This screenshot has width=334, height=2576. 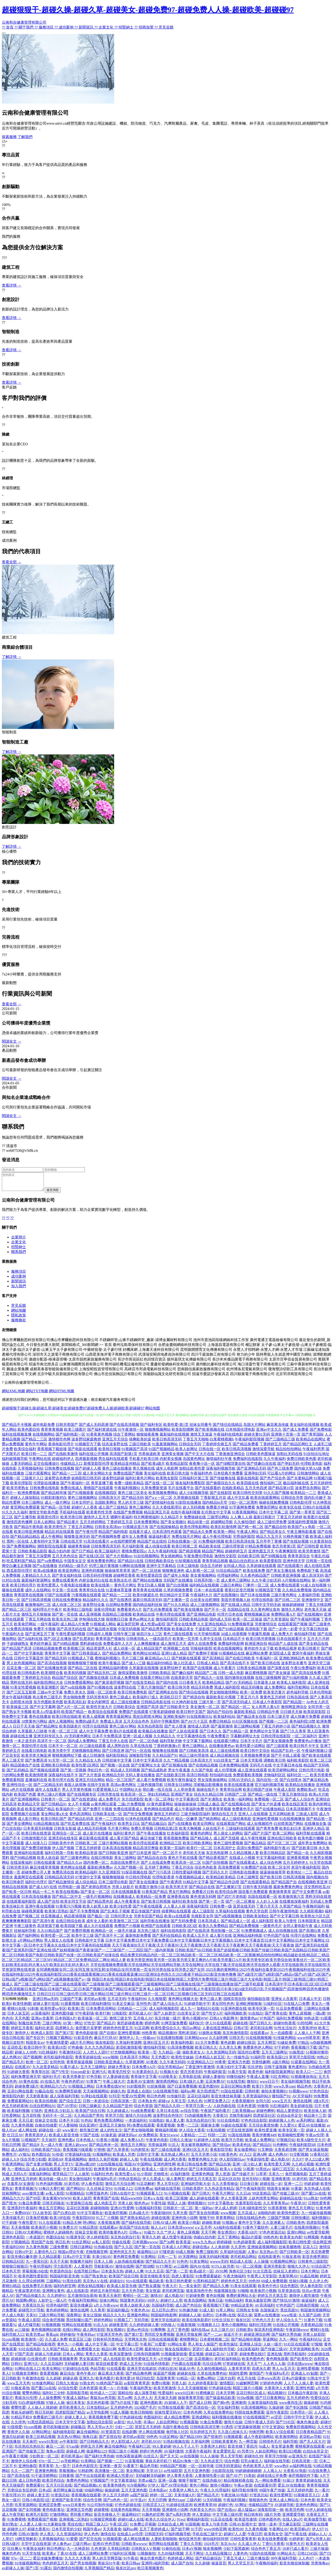 What do you see at coordinates (274, 2270) in the screenshot?
I see `亚洲另类影音` at bounding box center [274, 2270].